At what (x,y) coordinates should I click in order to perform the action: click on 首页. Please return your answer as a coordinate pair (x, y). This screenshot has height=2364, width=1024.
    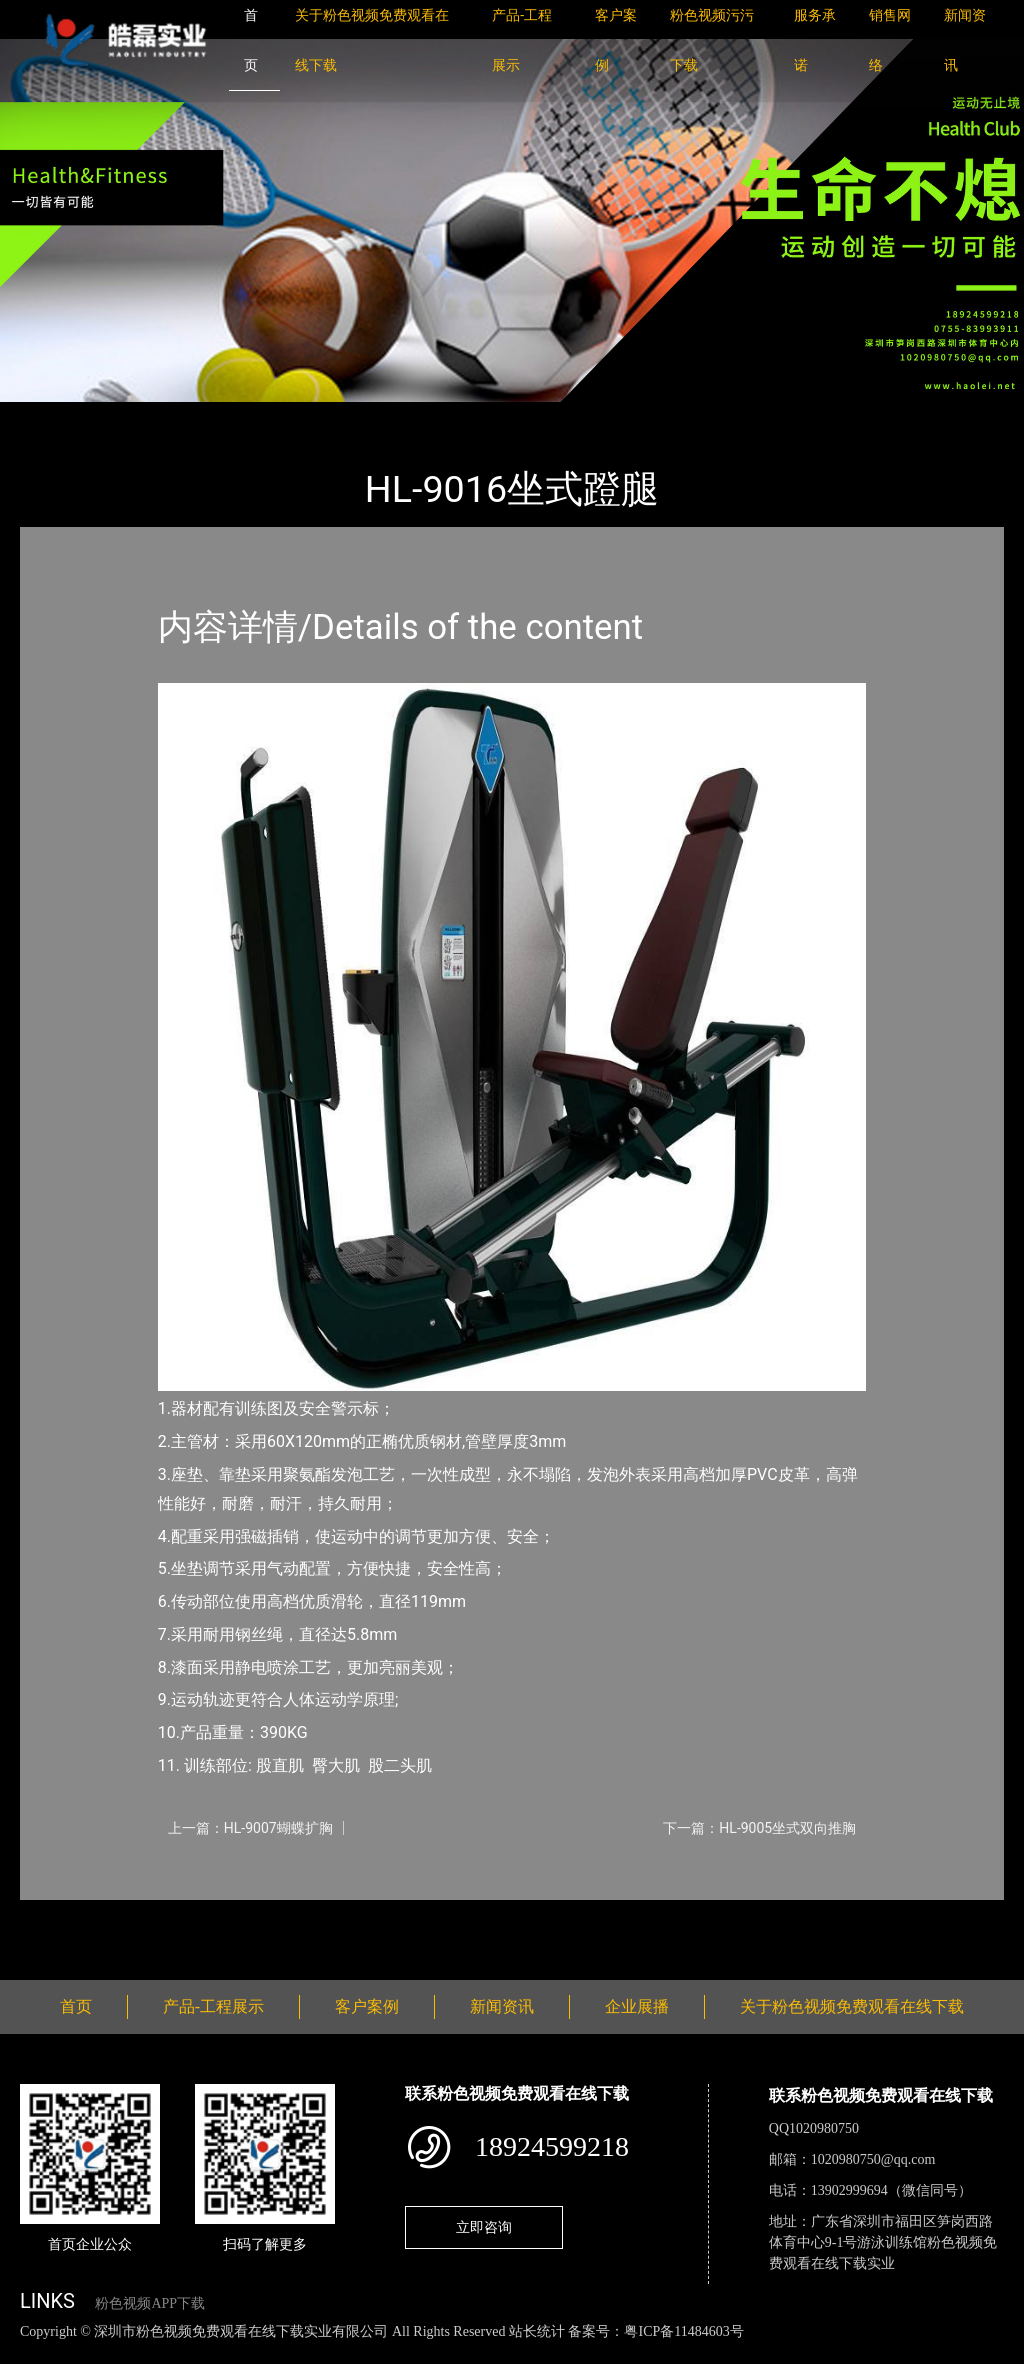
    Looking at the image, I should click on (55, 415).